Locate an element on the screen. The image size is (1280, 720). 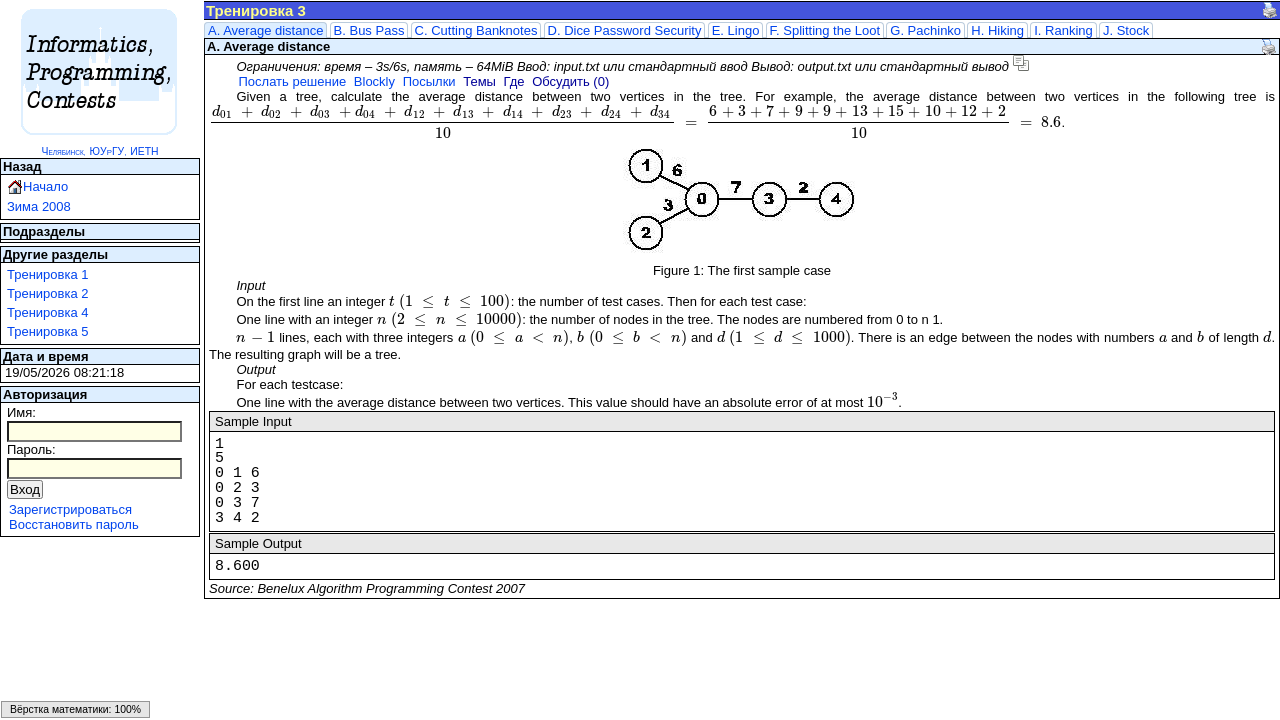
J. Stock is located at coordinates (1126, 30).